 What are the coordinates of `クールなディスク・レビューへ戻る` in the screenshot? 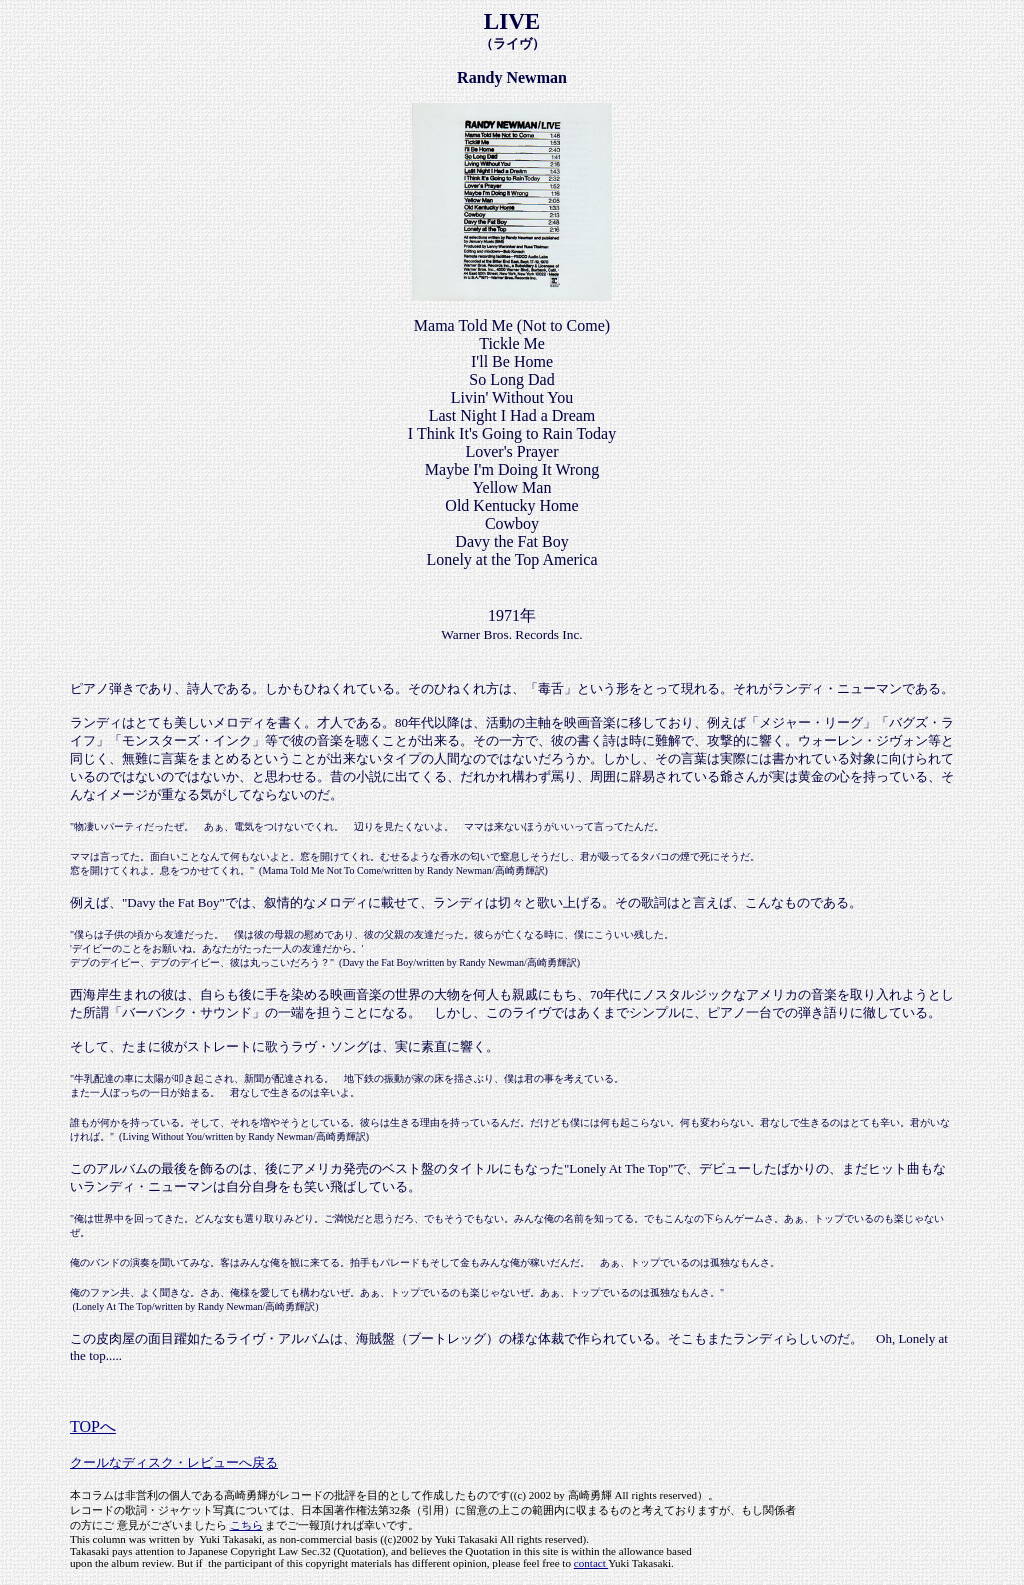 It's located at (174, 1462).